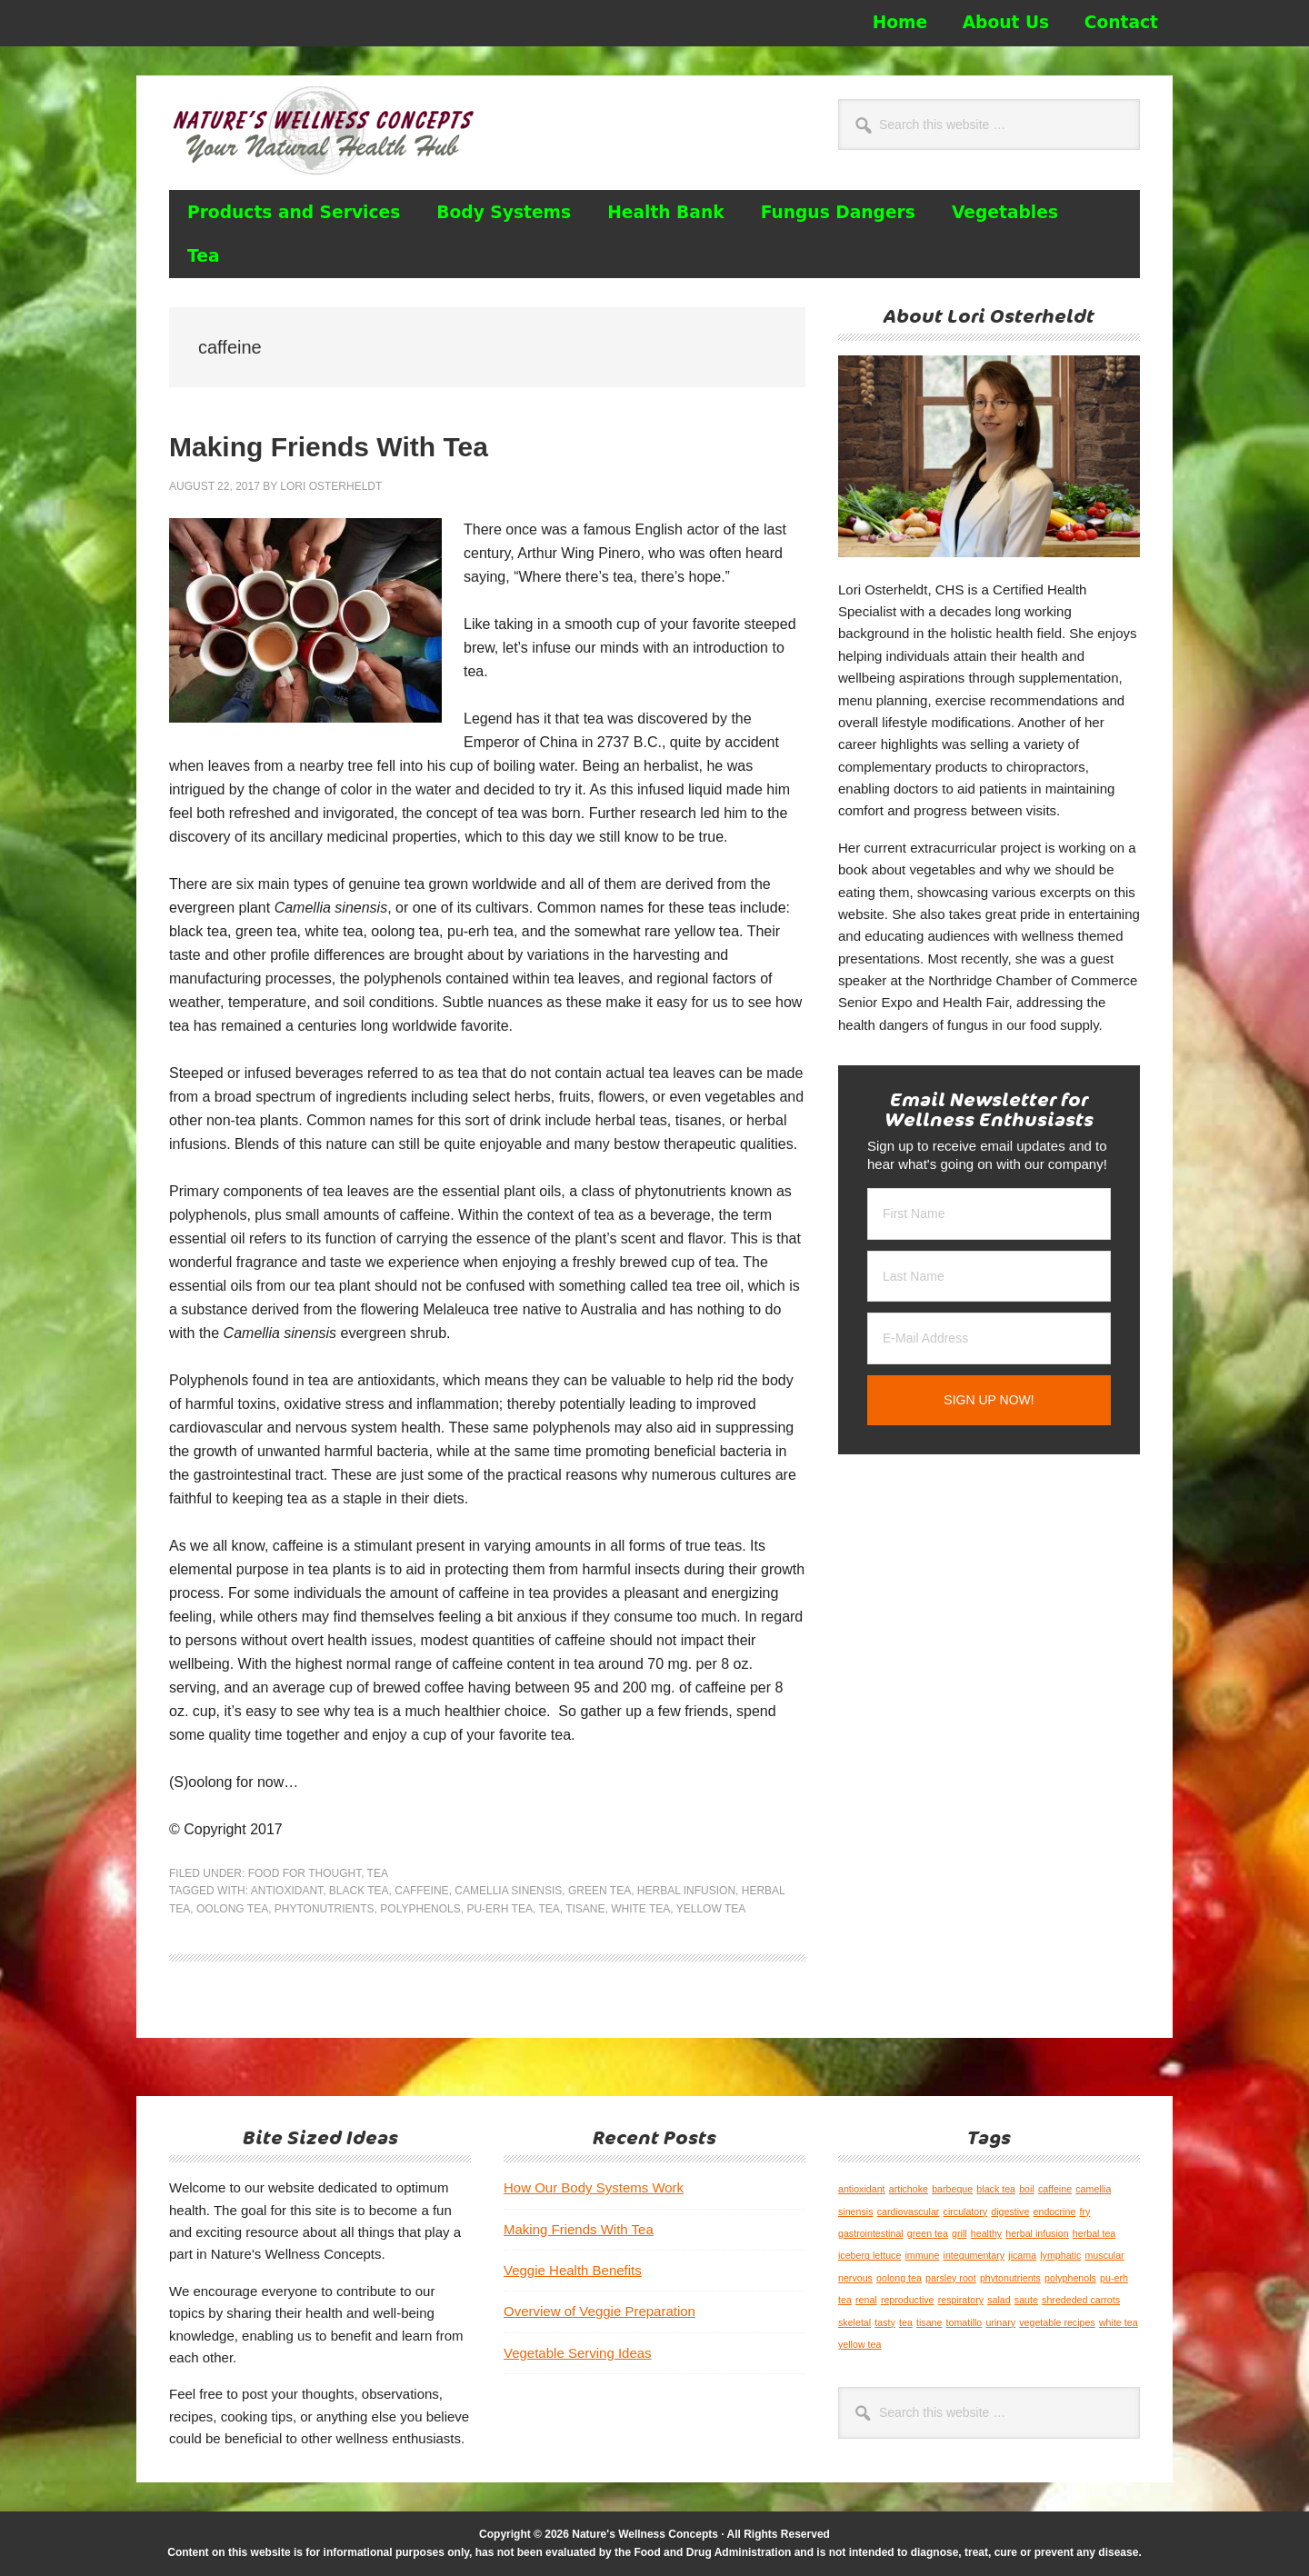 The height and width of the screenshot is (2576, 1309). What do you see at coordinates (952, 2188) in the screenshot?
I see `barbeque [barbeque (1 item)]` at bounding box center [952, 2188].